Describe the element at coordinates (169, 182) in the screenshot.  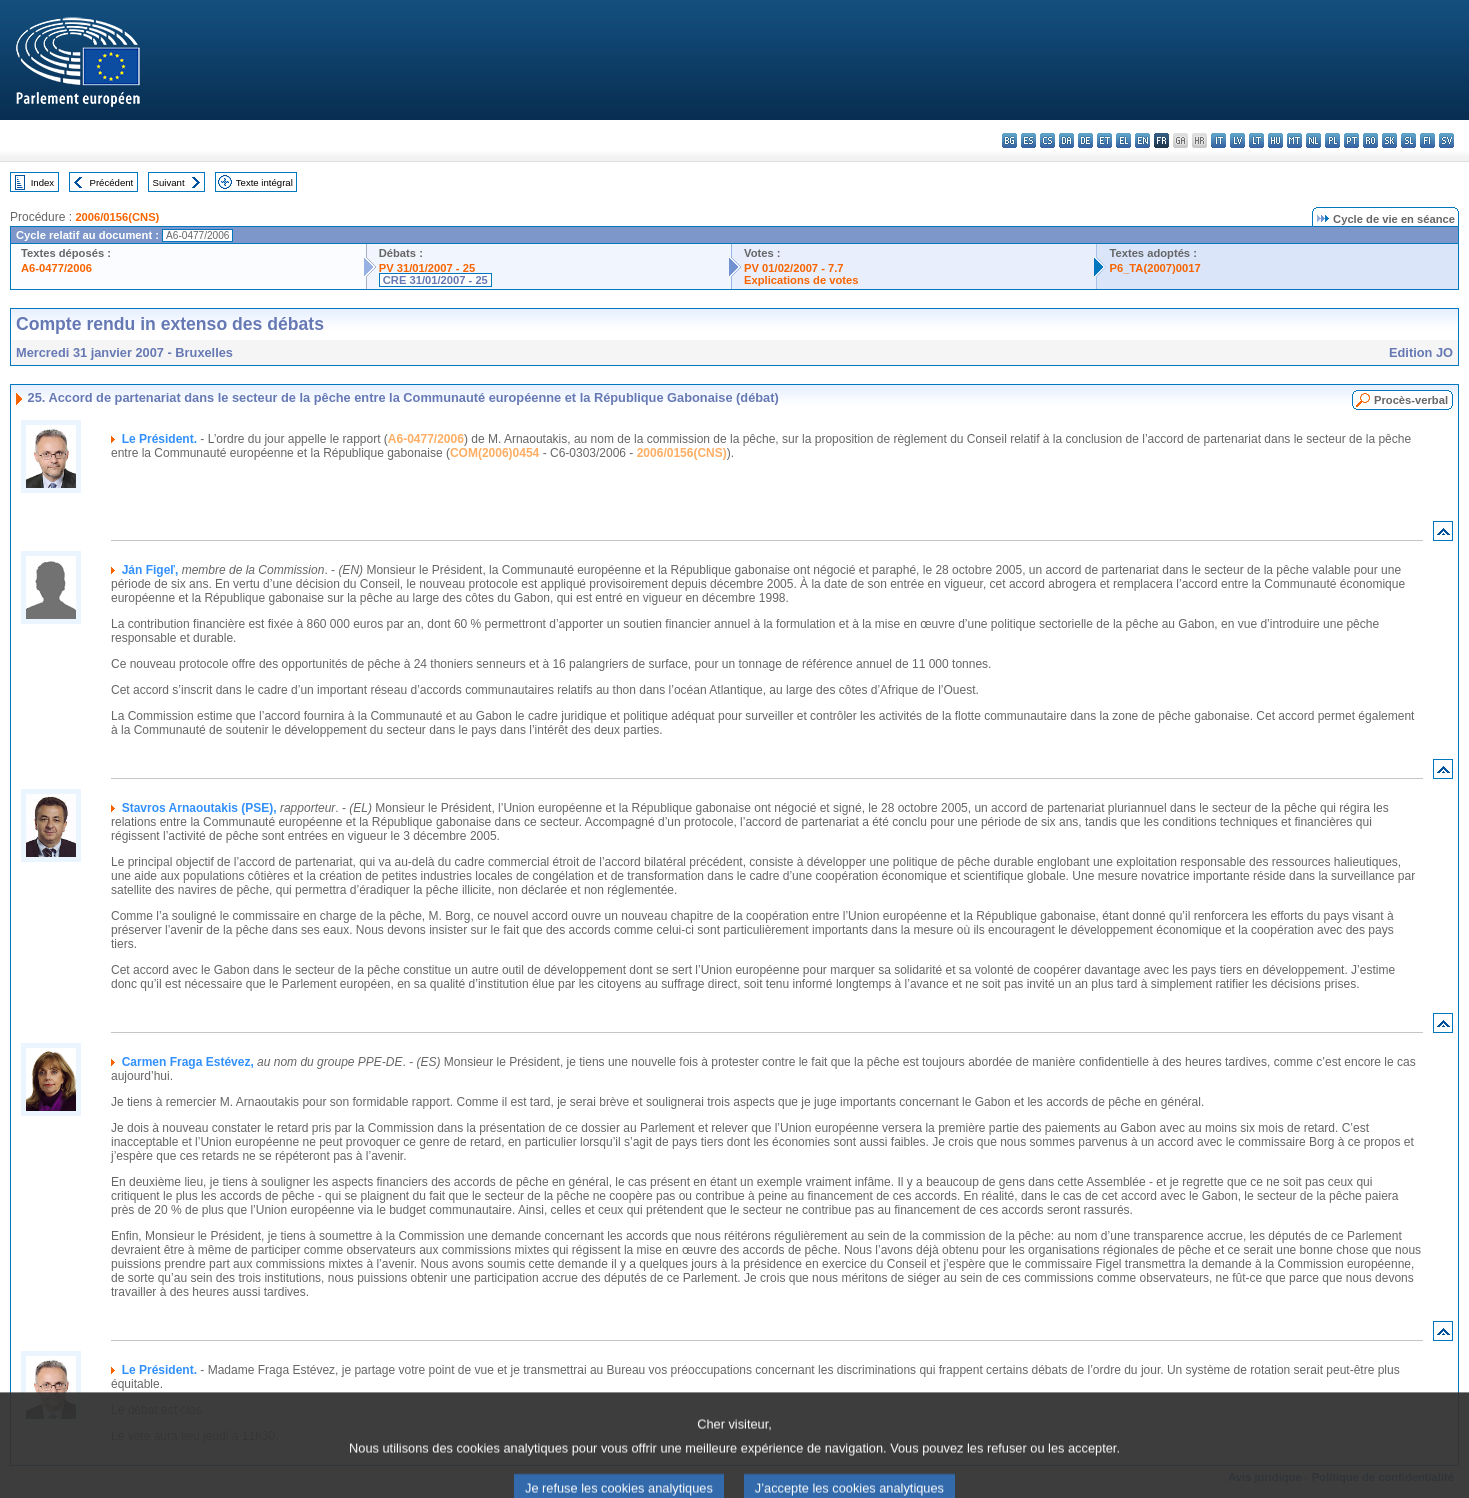
I see `Suivant` at that location.